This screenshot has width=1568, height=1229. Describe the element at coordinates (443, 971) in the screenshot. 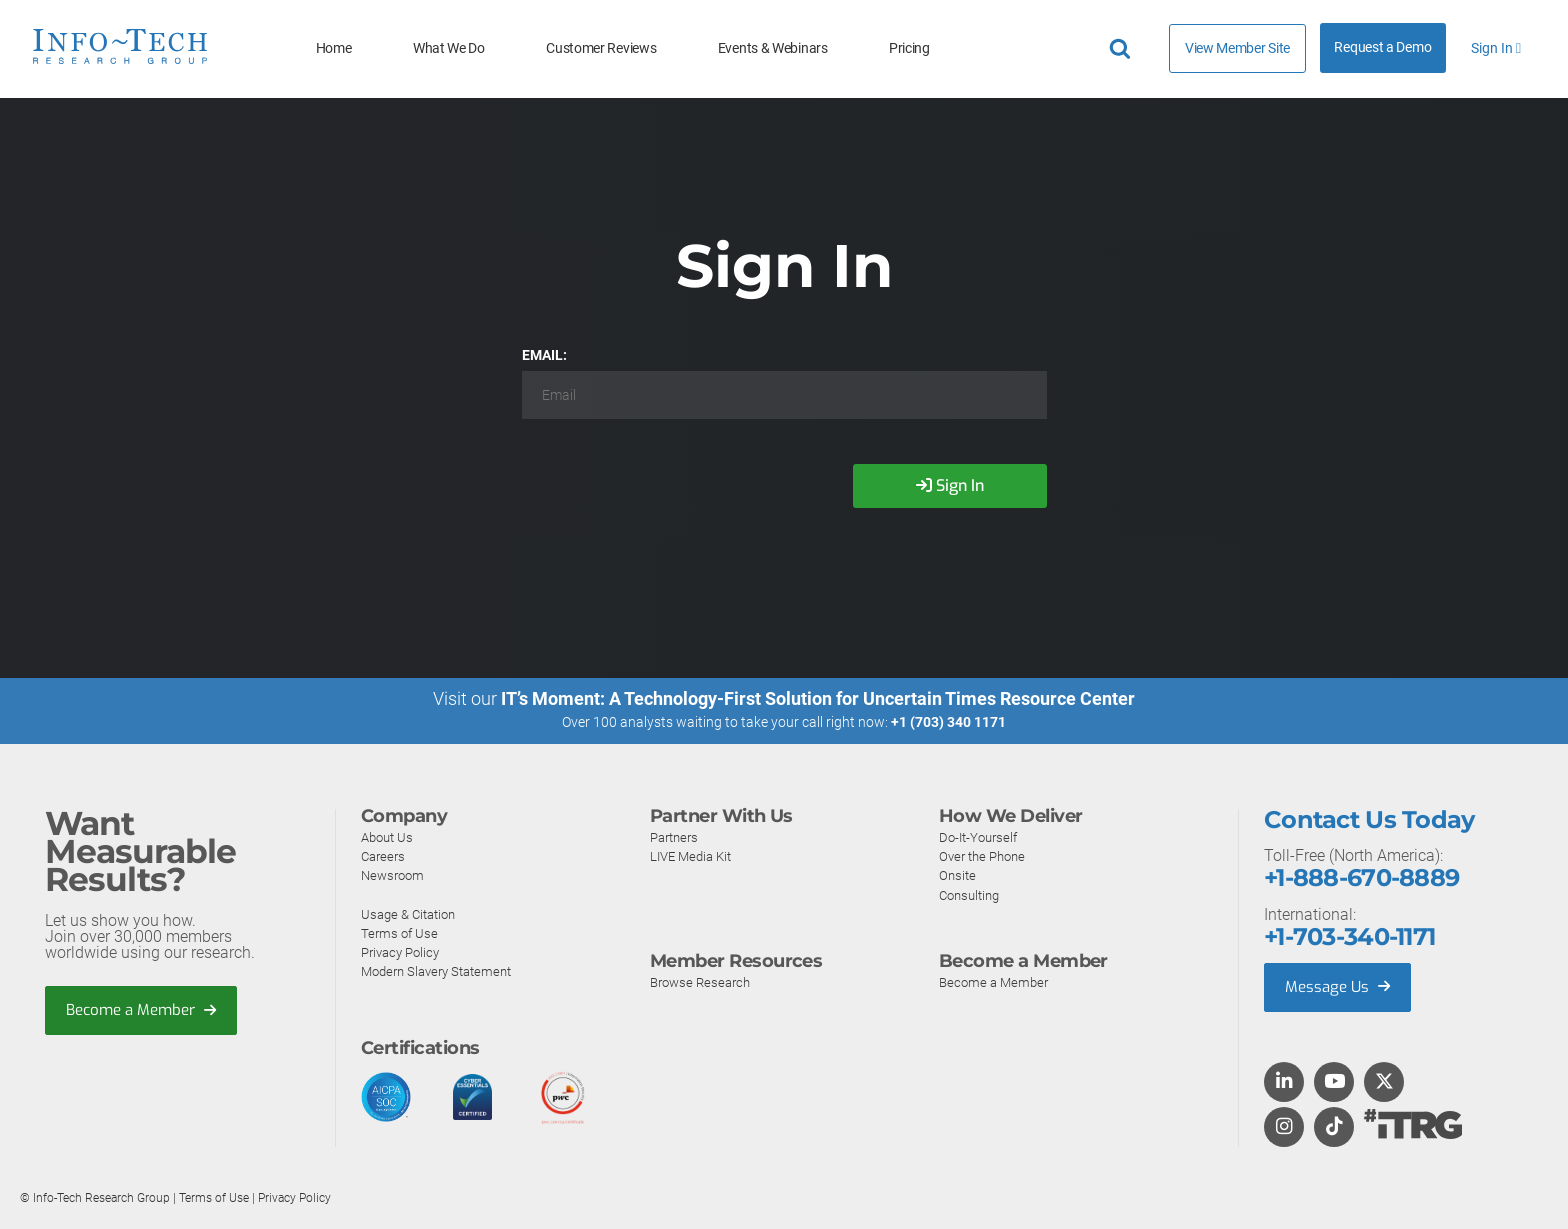

I see `Modern Slavery Statement` at that location.